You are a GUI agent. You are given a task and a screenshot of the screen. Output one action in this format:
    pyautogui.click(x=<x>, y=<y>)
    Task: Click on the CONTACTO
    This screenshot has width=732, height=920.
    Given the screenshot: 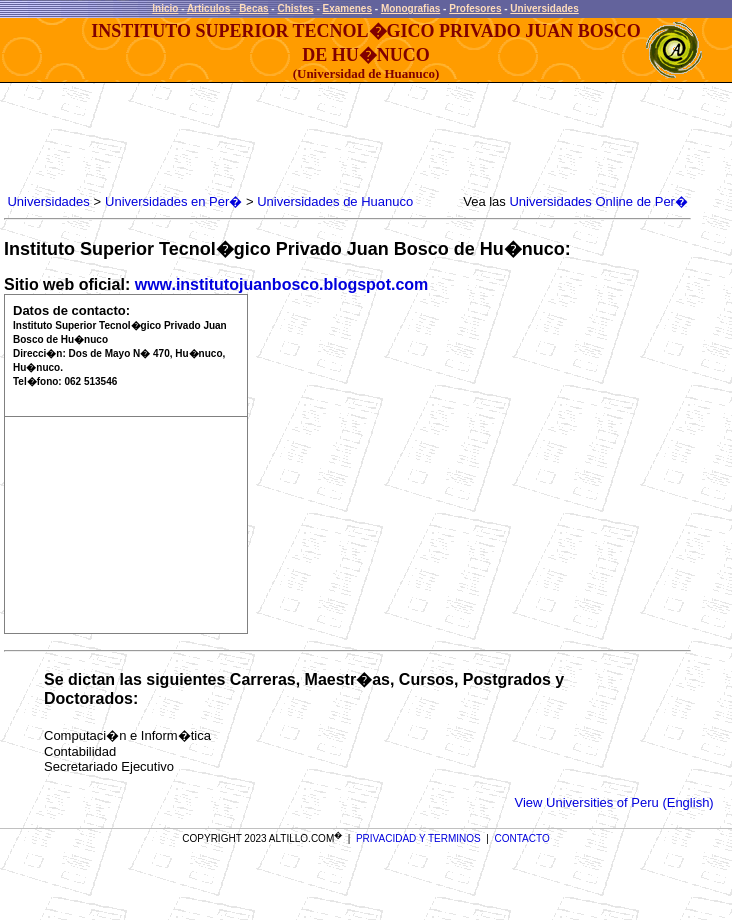 What is the action you would take?
    pyautogui.click(x=522, y=838)
    